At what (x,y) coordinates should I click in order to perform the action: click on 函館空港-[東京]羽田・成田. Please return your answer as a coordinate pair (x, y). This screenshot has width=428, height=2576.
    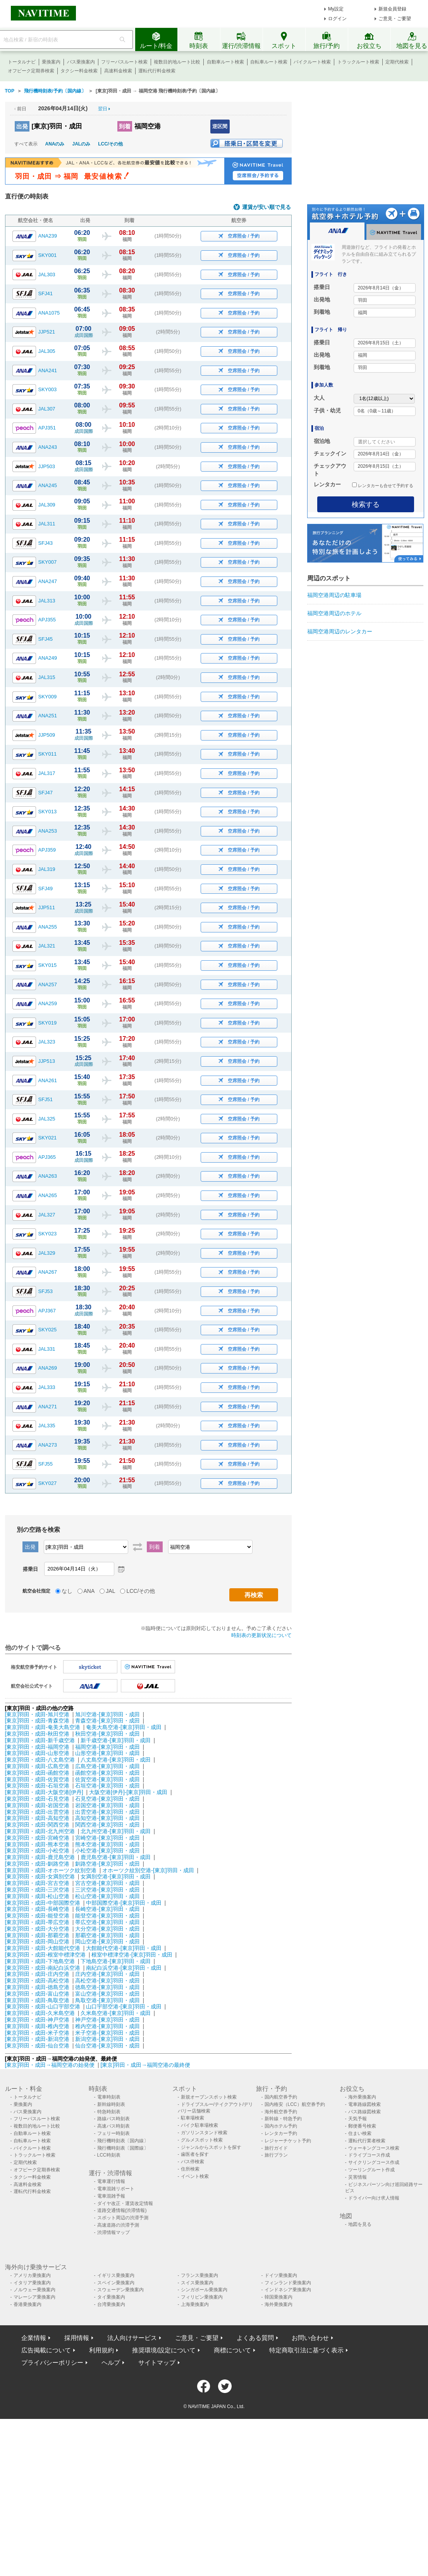
    Looking at the image, I should click on (107, 1773).